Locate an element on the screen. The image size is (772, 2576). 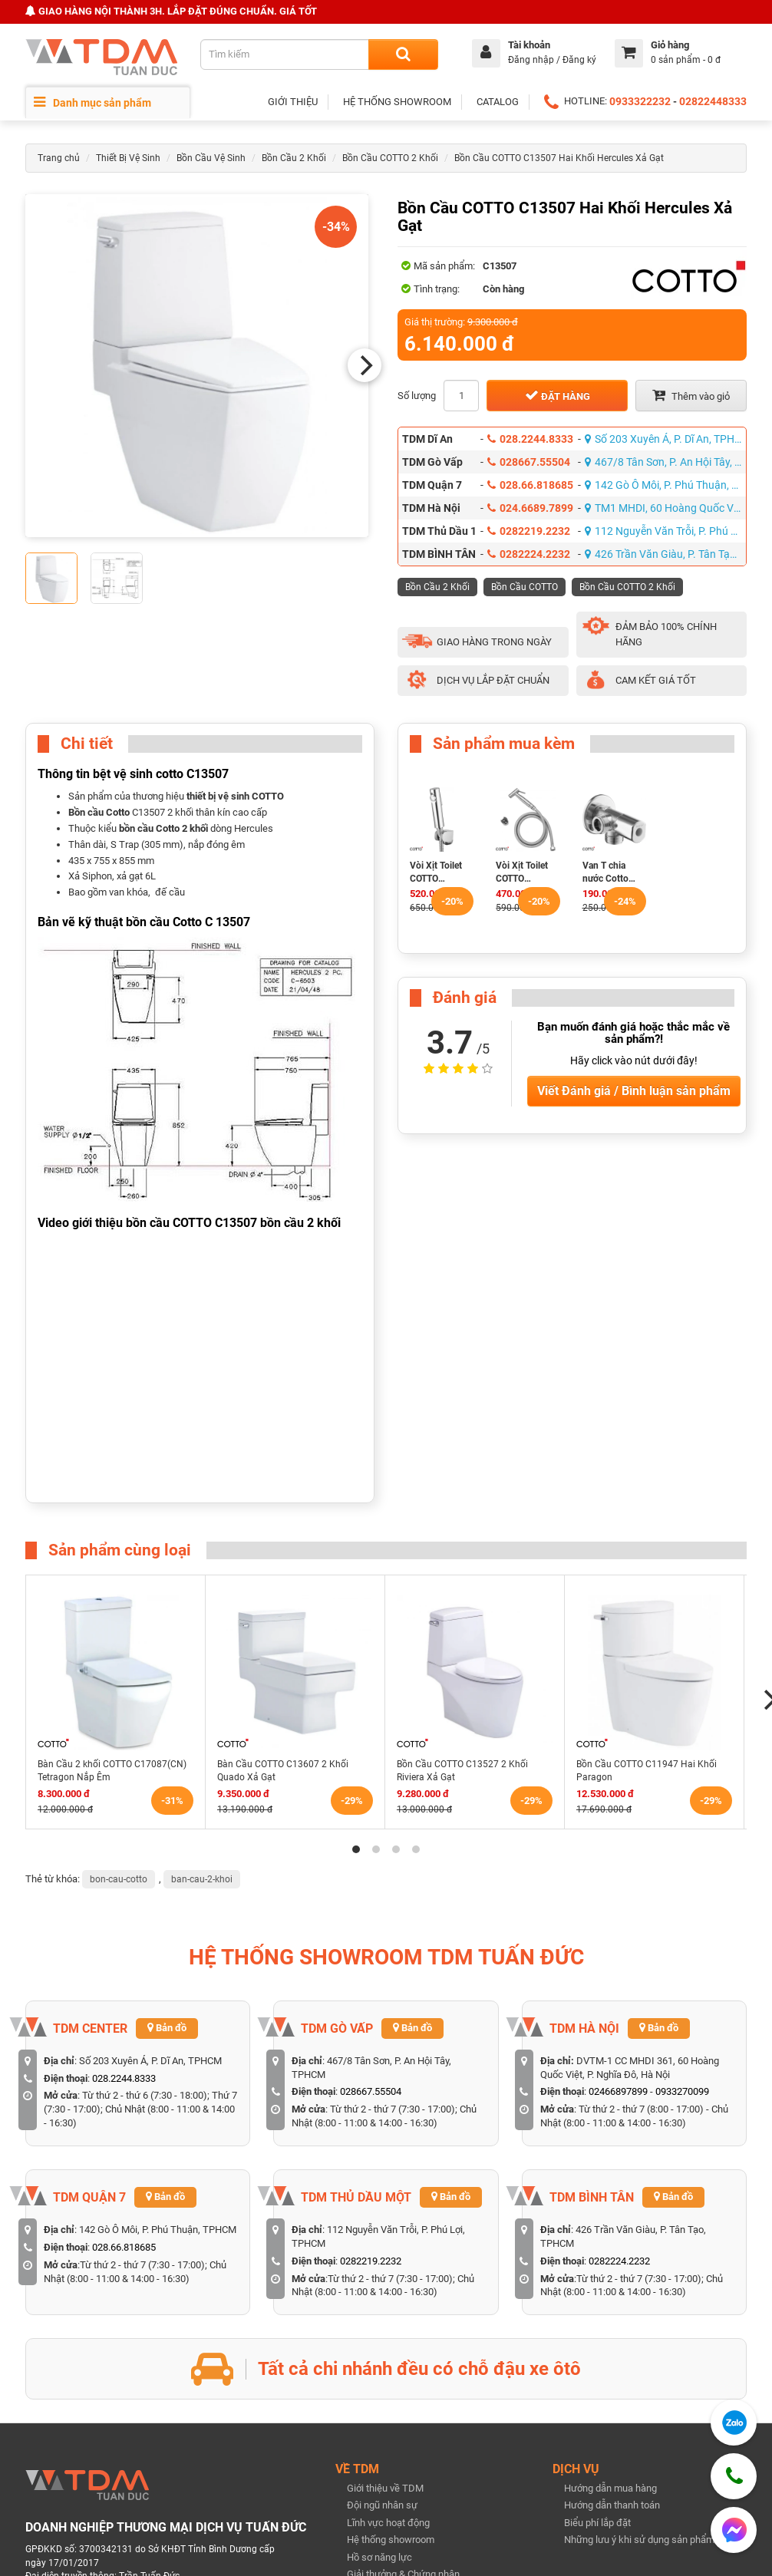
Bồn Cầu Vệ Sinh is located at coordinates (211, 158).